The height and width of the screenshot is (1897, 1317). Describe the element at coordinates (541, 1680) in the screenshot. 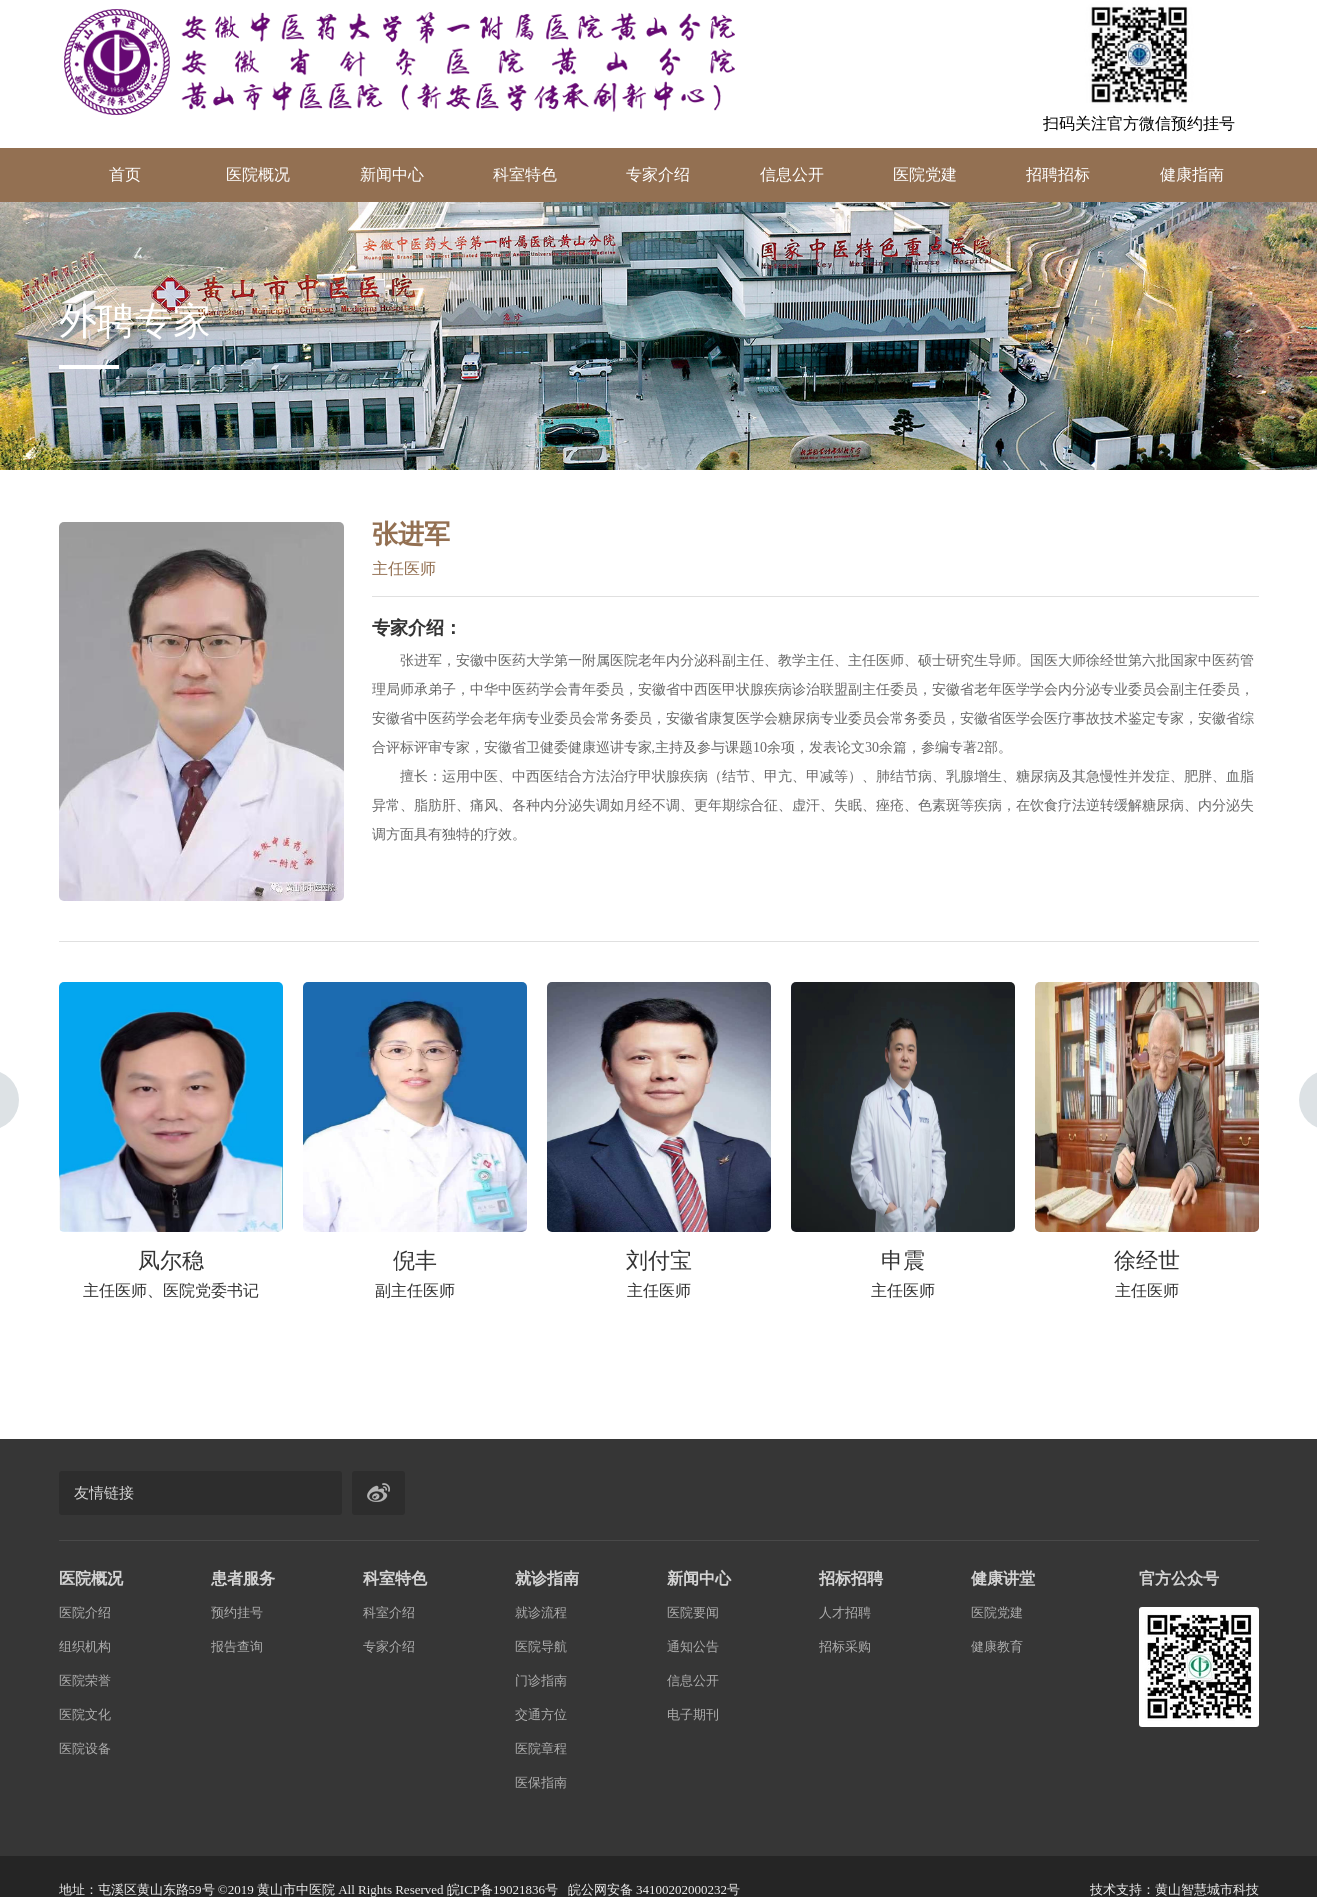

I see `门诊指南` at that location.